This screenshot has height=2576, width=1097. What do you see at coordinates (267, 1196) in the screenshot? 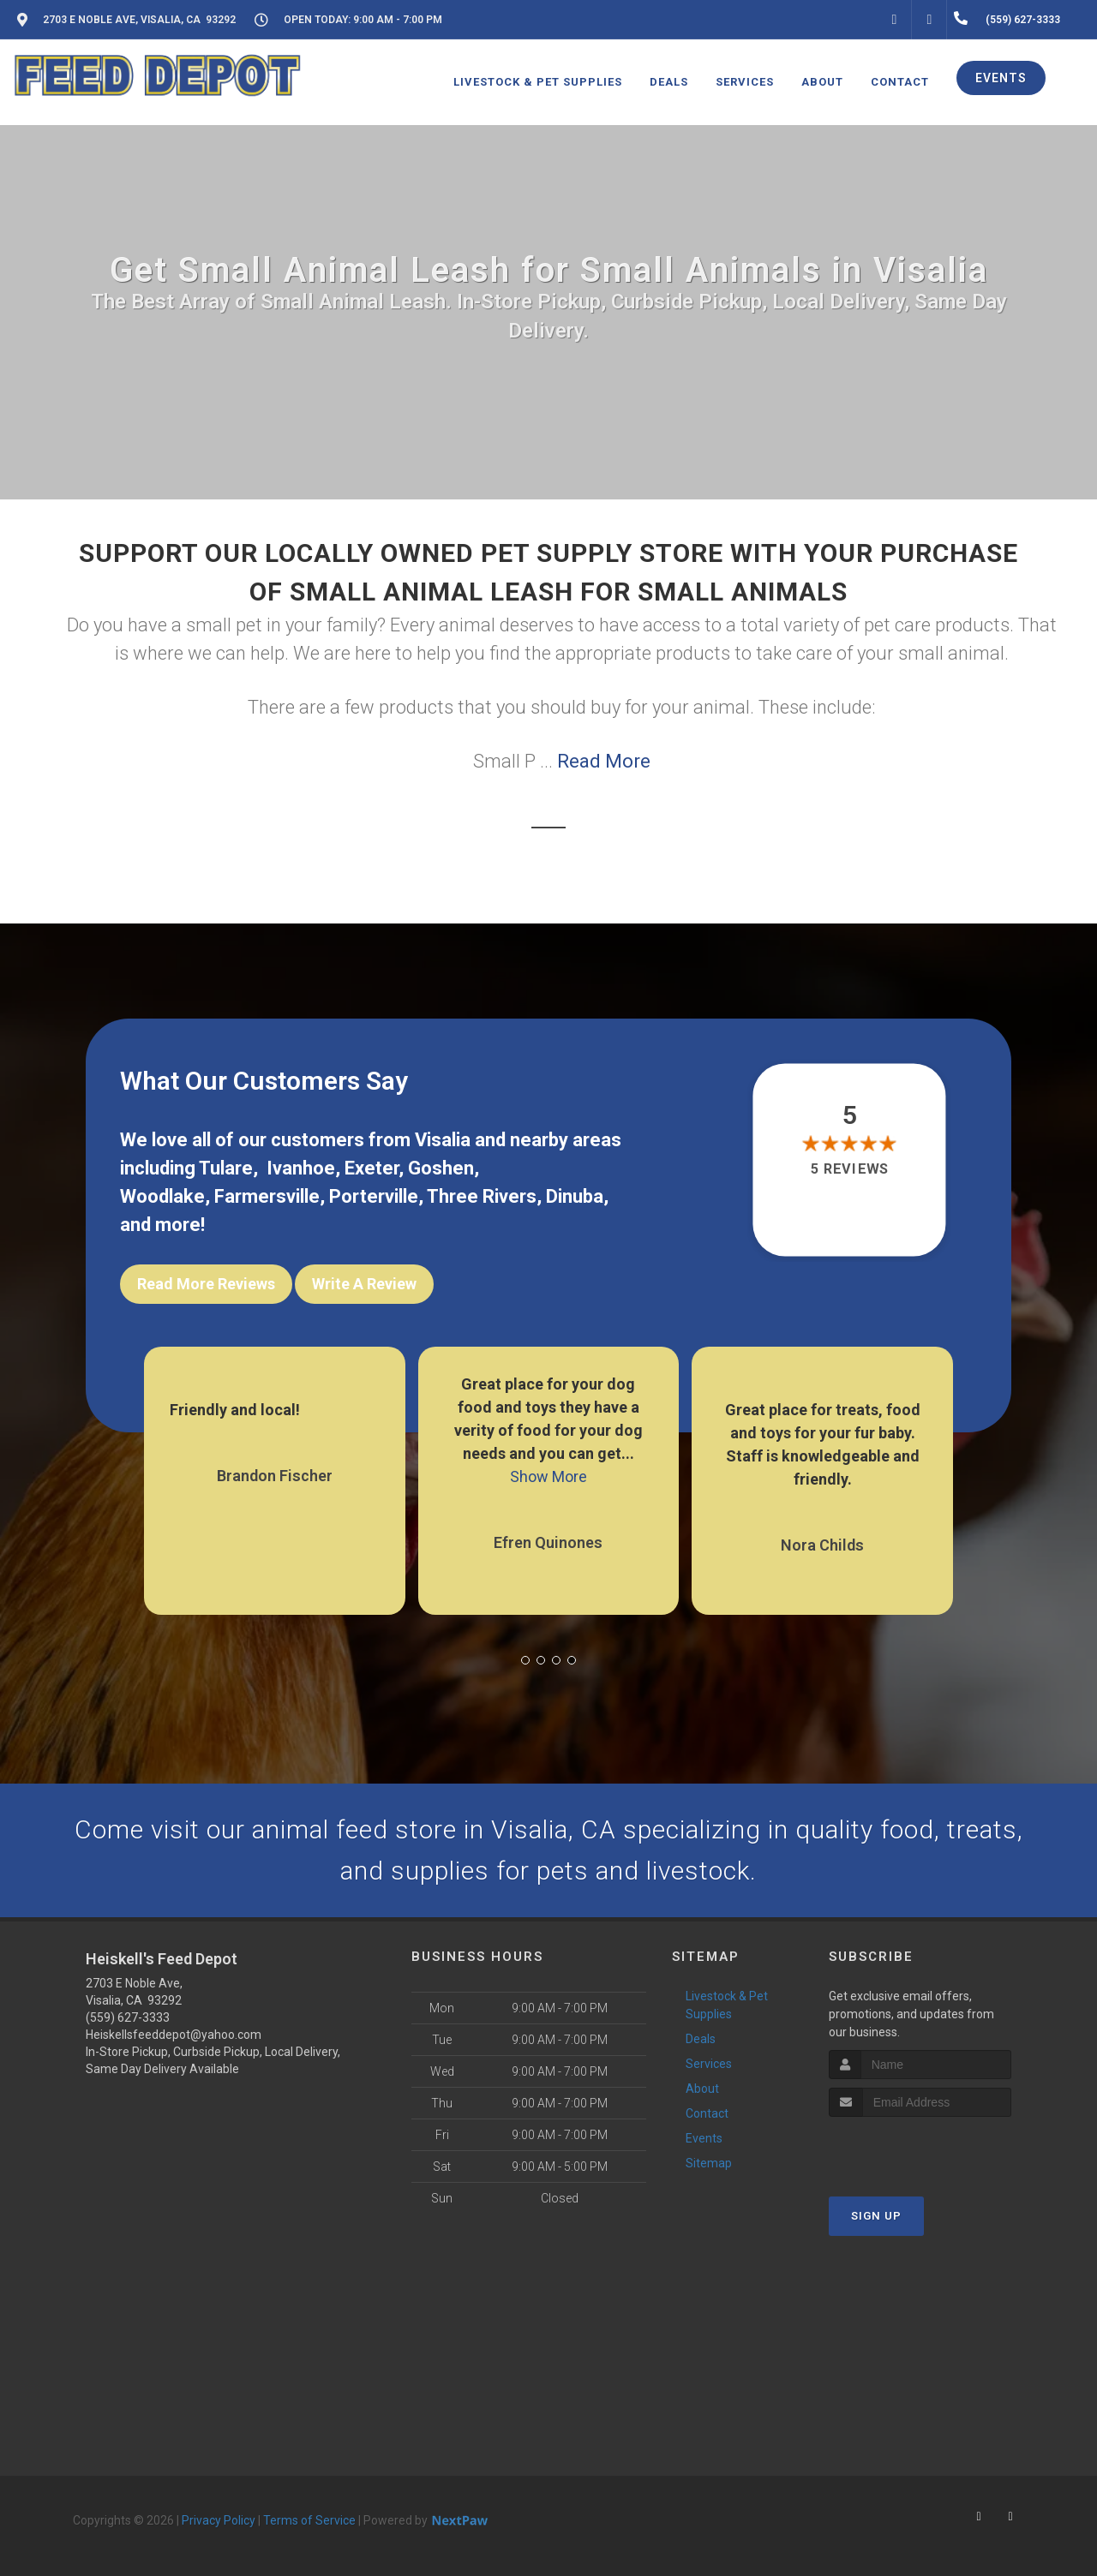
I see `Farmersville` at bounding box center [267, 1196].